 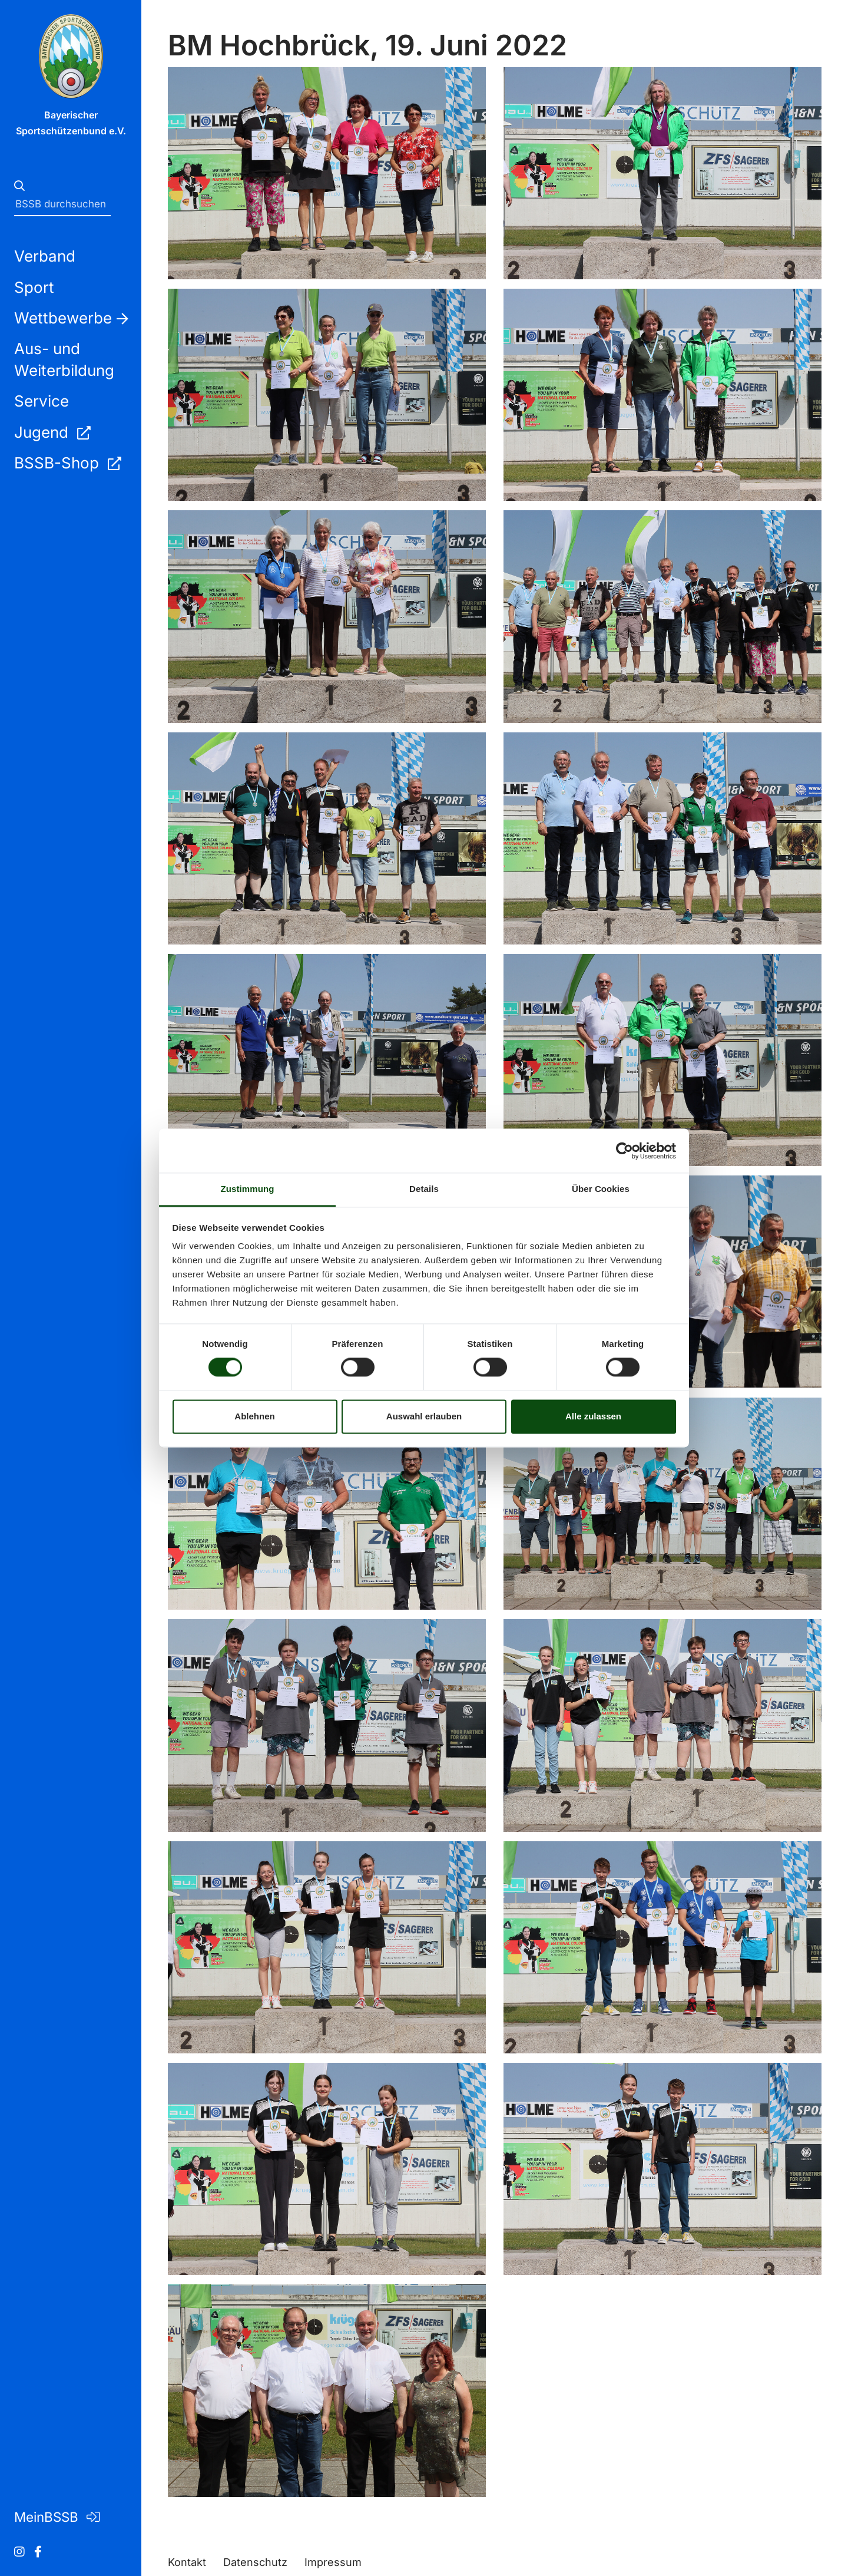 What do you see at coordinates (187, 2562) in the screenshot?
I see `Kontakt` at bounding box center [187, 2562].